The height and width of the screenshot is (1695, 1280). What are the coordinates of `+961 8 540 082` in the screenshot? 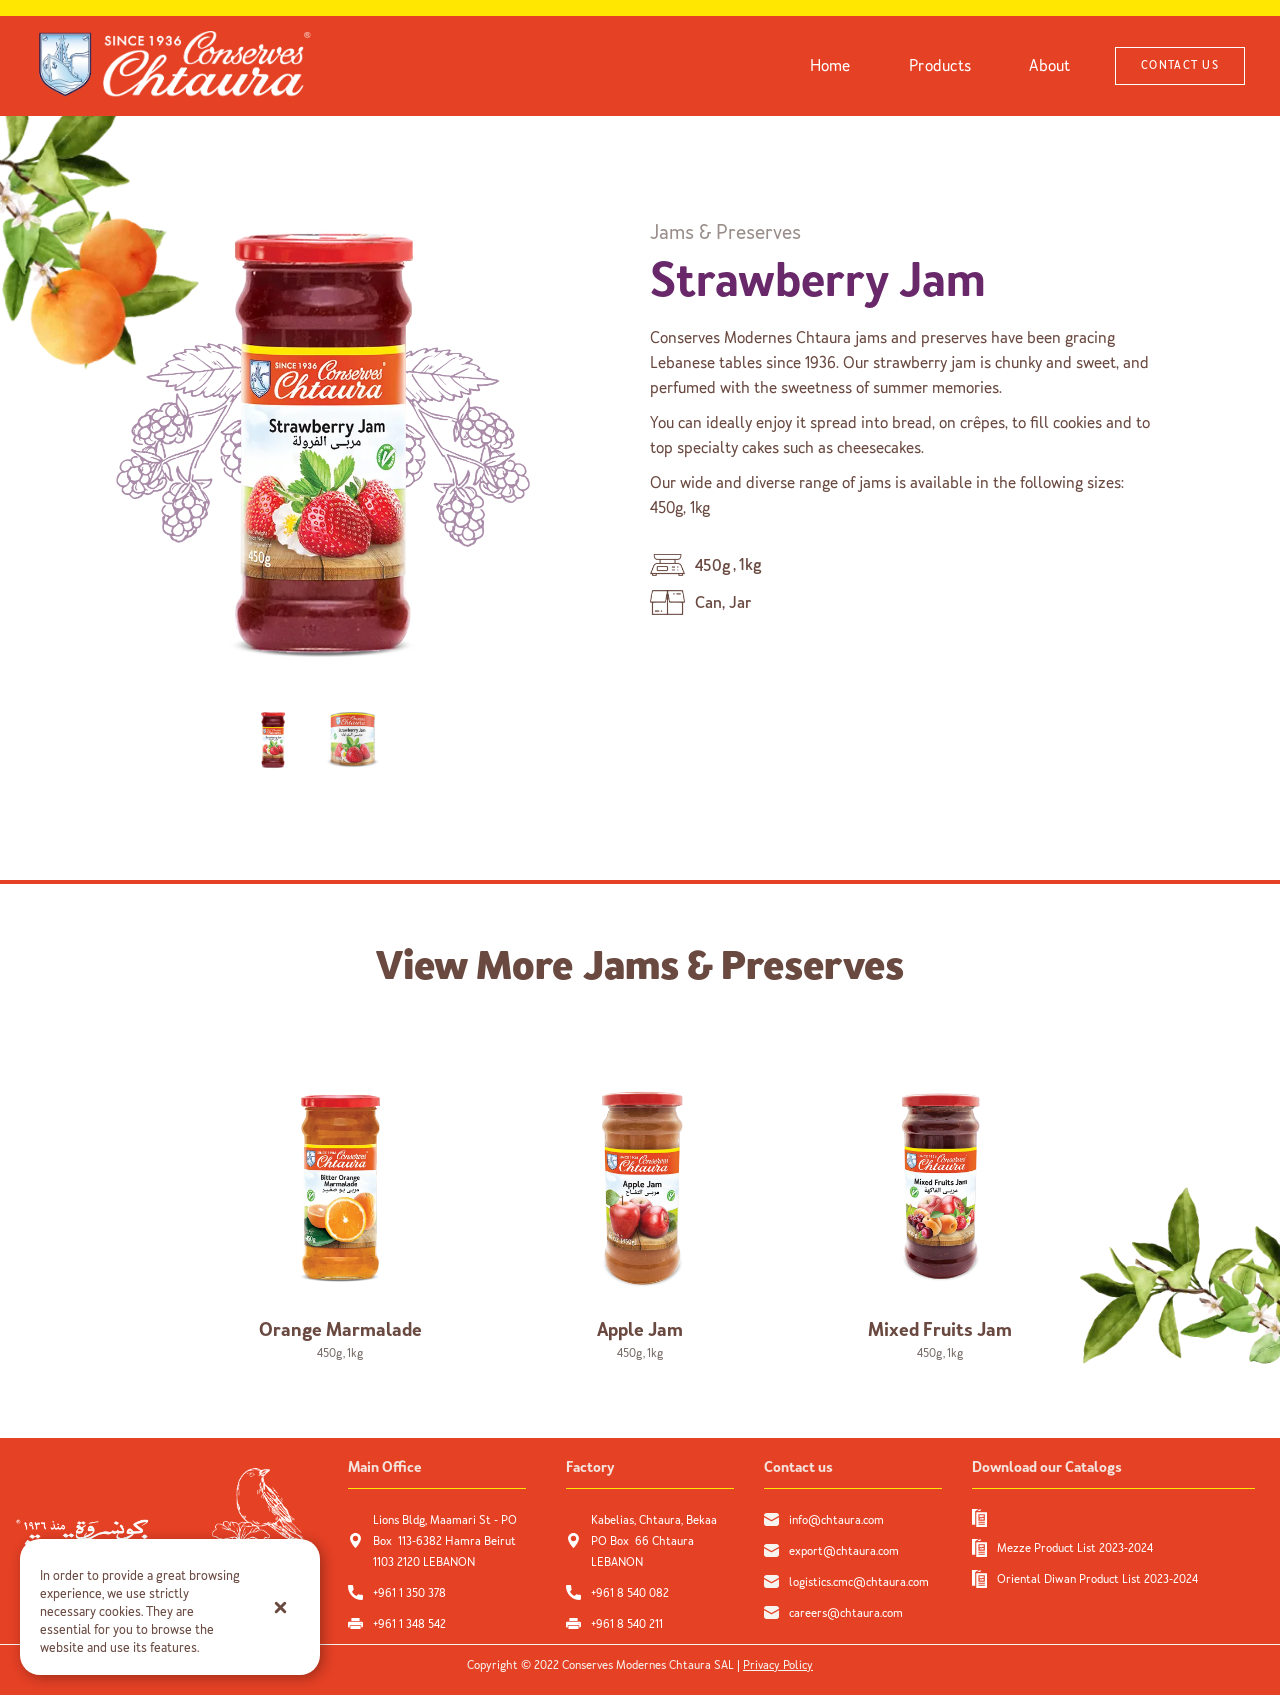 It's located at (631, 1593).